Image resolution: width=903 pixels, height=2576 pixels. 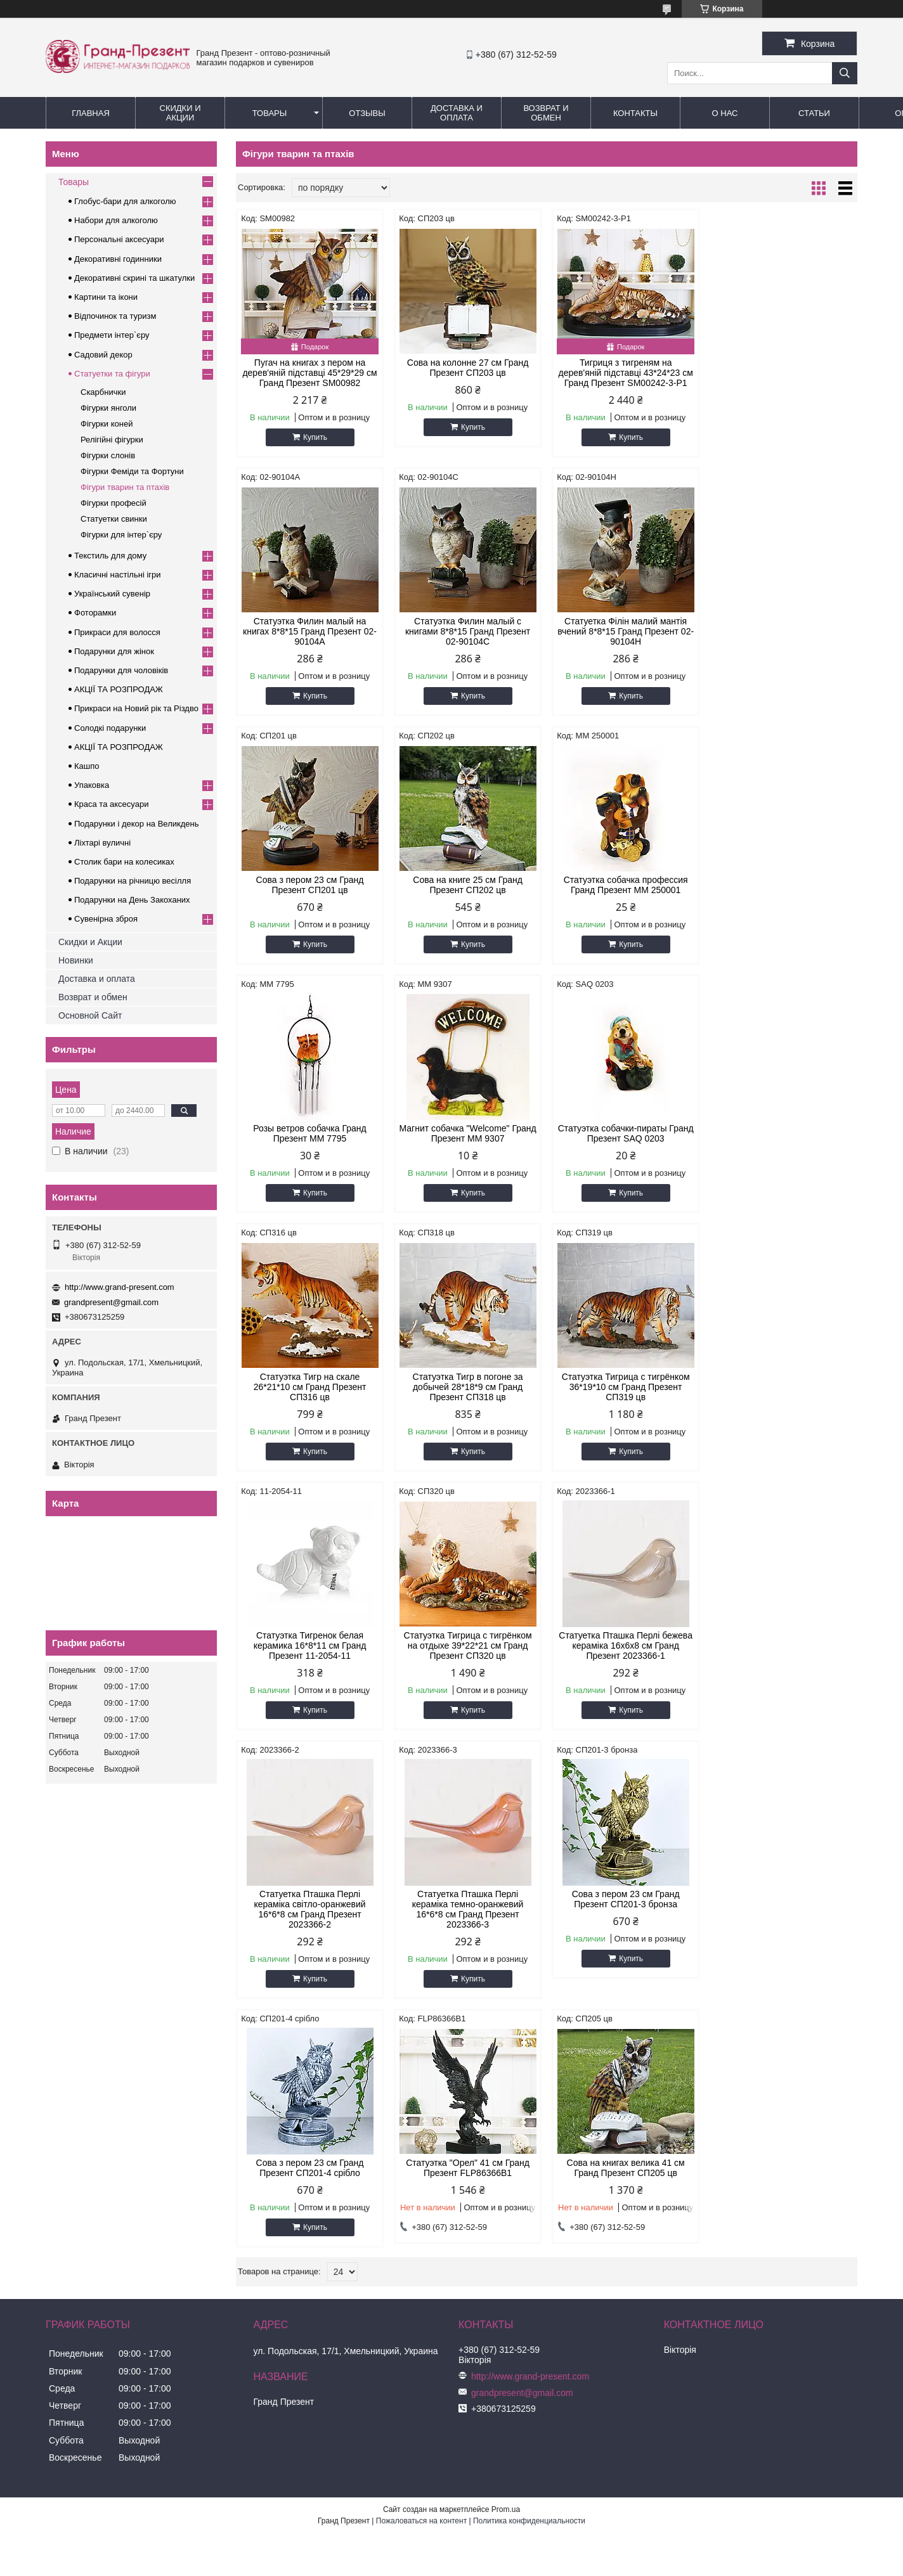 What do you see at coordinates (625, 372) in the screenshot?
I see `Тигриця з тигреням на дерев'яній підставці 43*24*23 см Гранд Презент SM00242-3-P1` at bounding box center [625, 372].